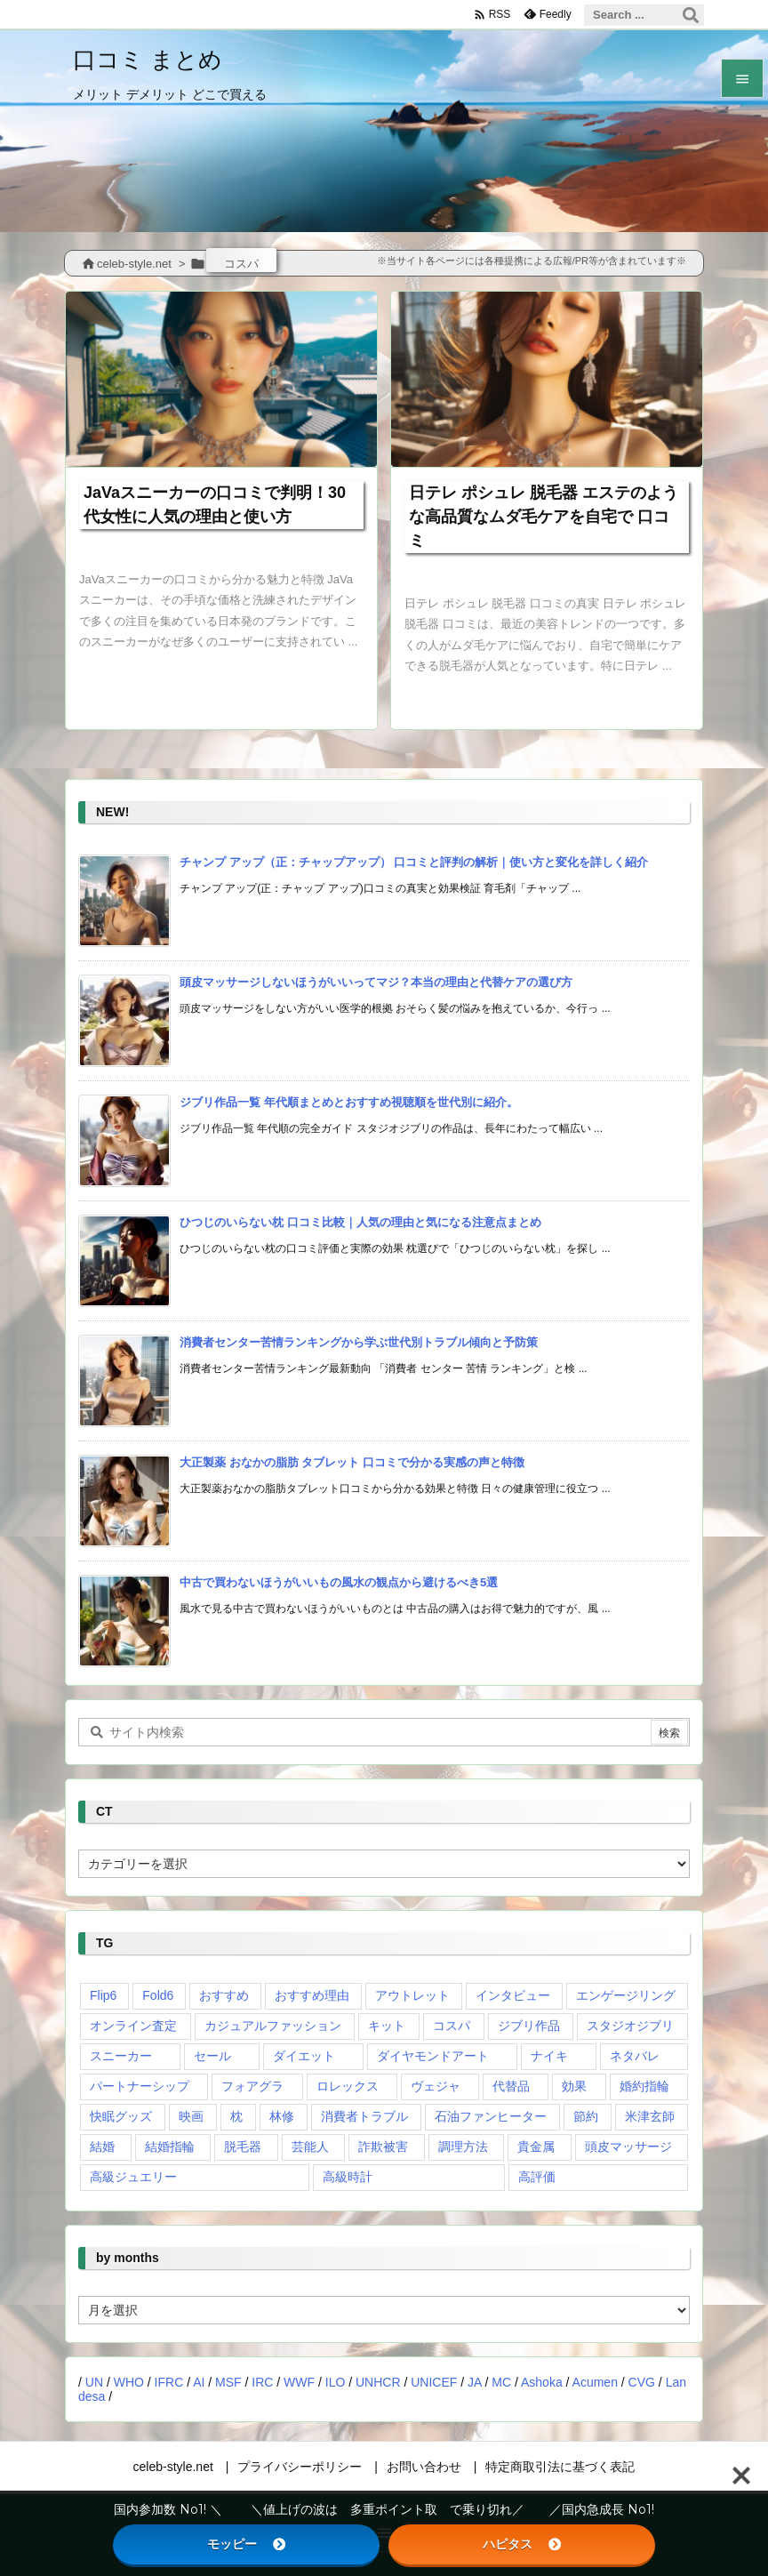 The height and width of the screenshot is (2576, 768). I want to click on 高級ジュエリー [高級ジュエリー (2個の項目)], so click(133, 2177).